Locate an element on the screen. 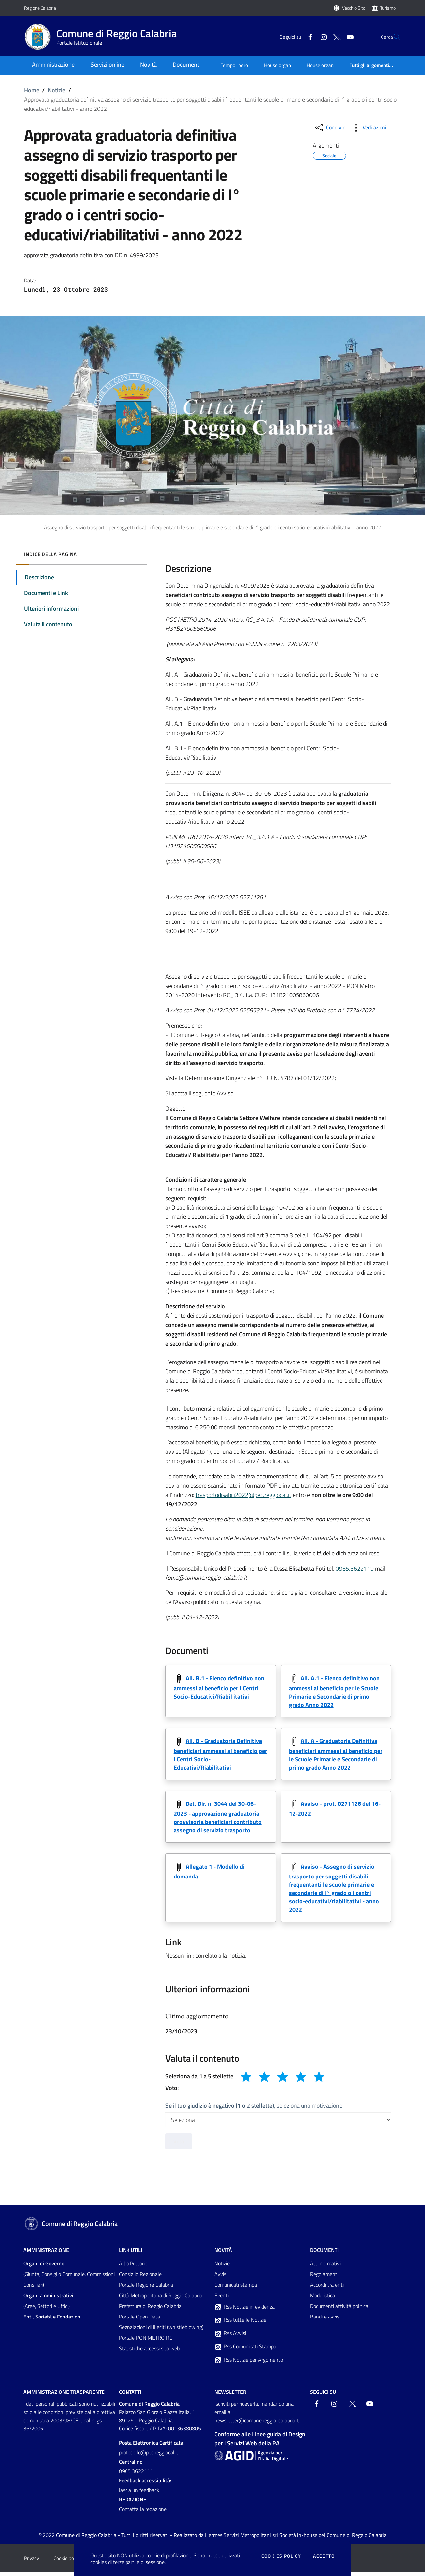 The width and height of the screenshot is (425, 2576). Sociale is located at coordinates (329, 154).